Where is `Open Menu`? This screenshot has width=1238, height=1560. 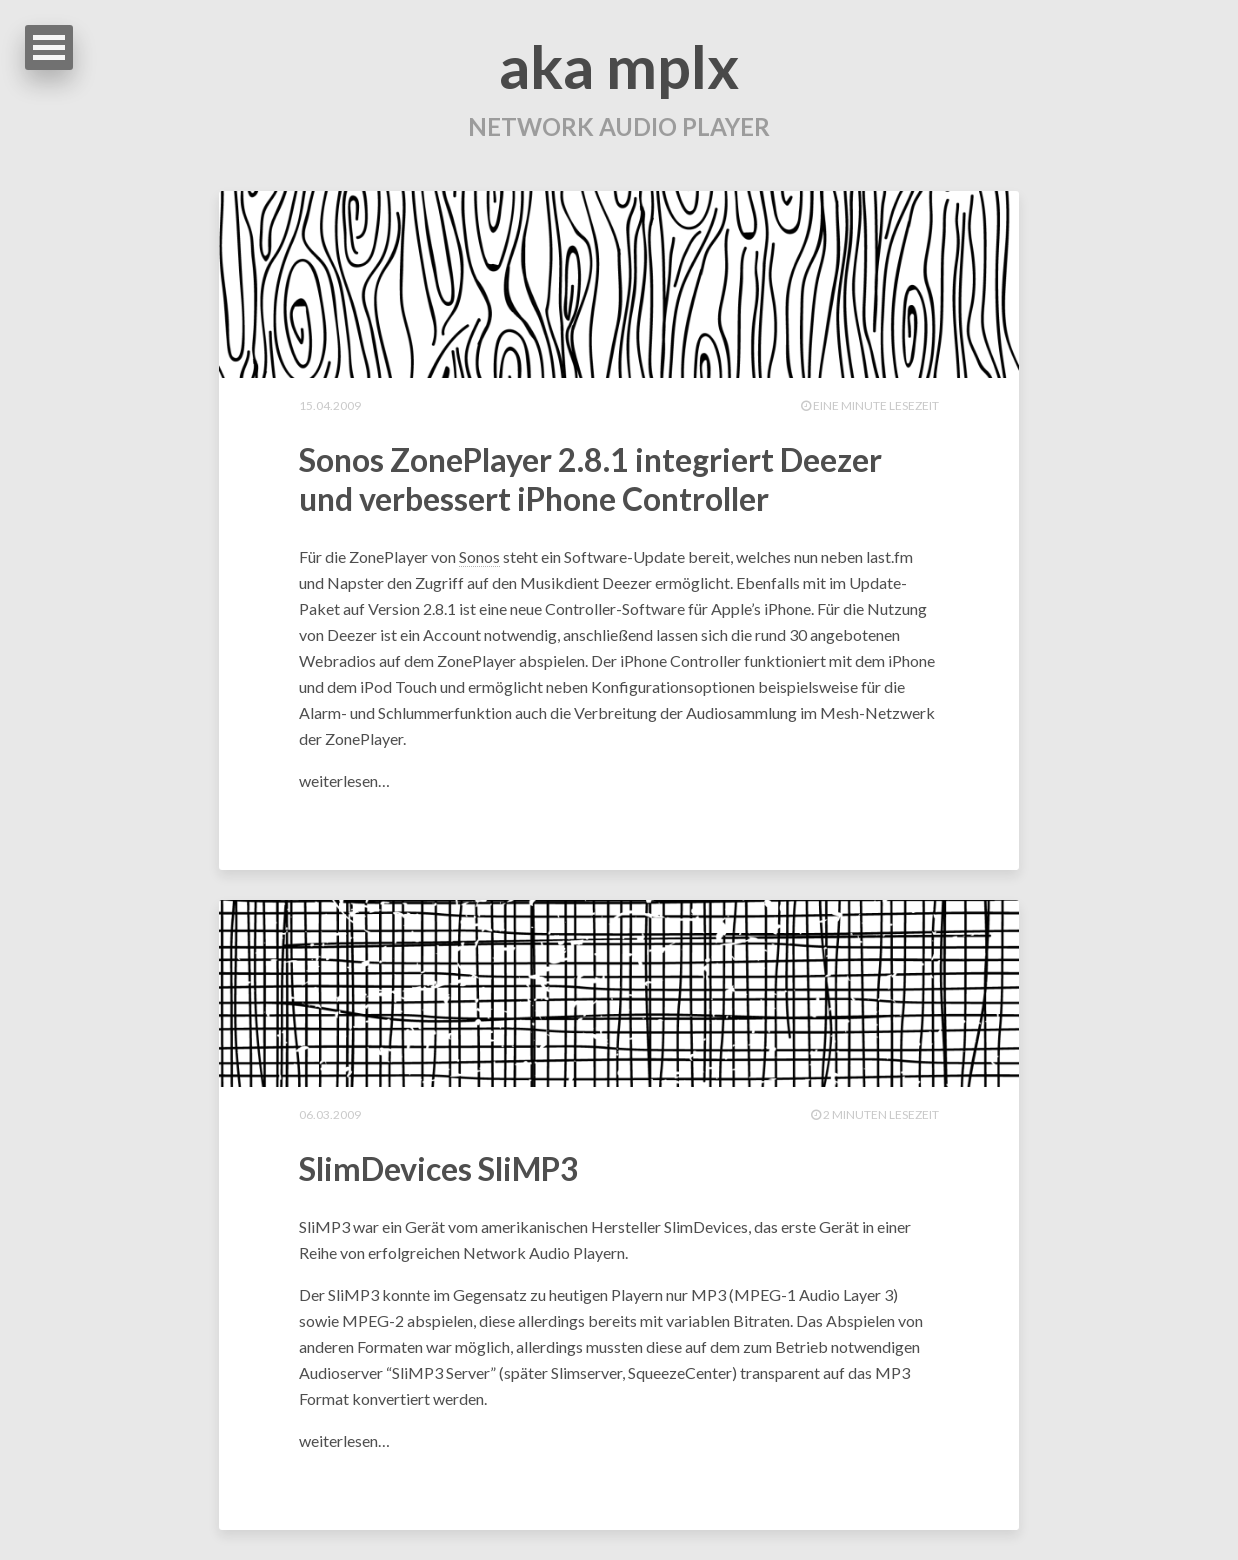 Open Menu is located at coordinates (49, 47).